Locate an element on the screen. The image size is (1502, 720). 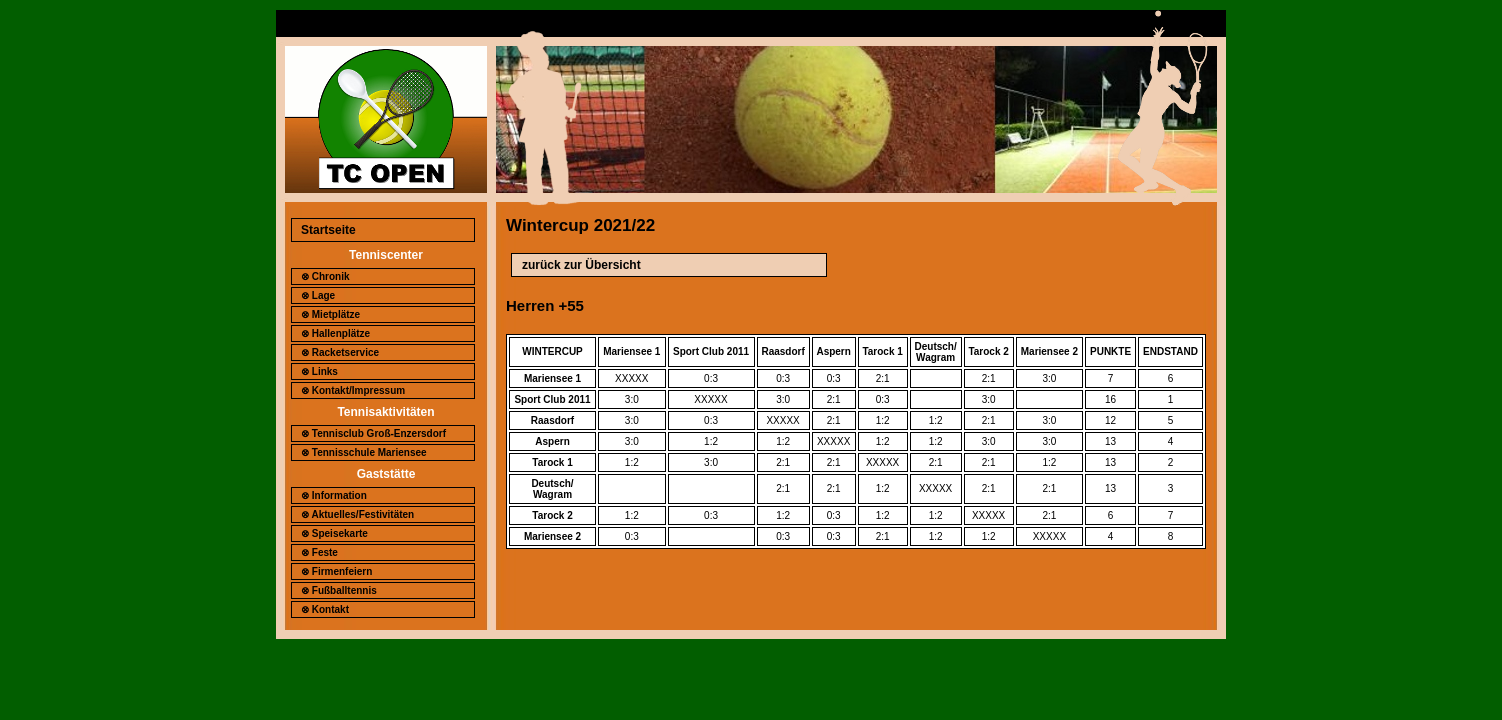
⊗ Links is located at coordinates (319, 371).